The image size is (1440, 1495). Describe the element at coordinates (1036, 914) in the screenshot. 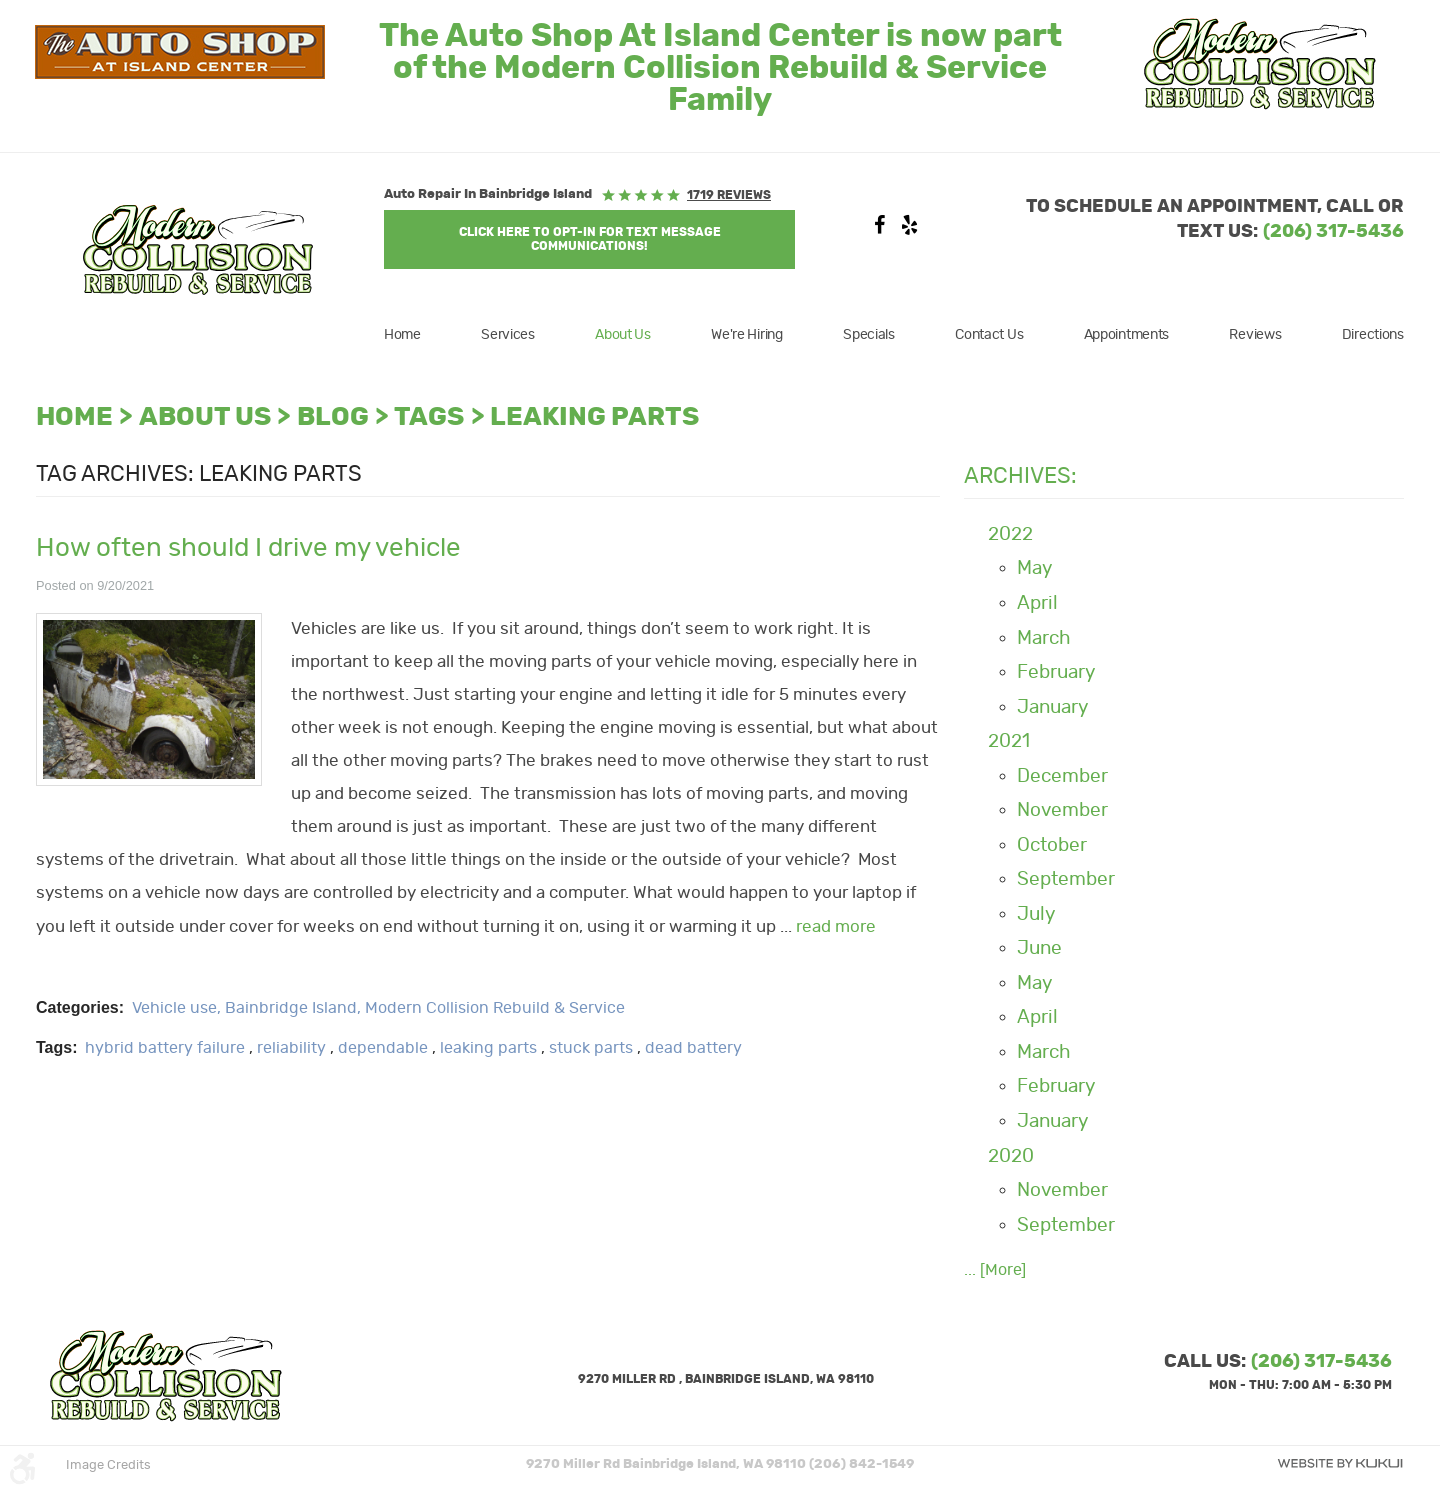

I see `July` at that location.